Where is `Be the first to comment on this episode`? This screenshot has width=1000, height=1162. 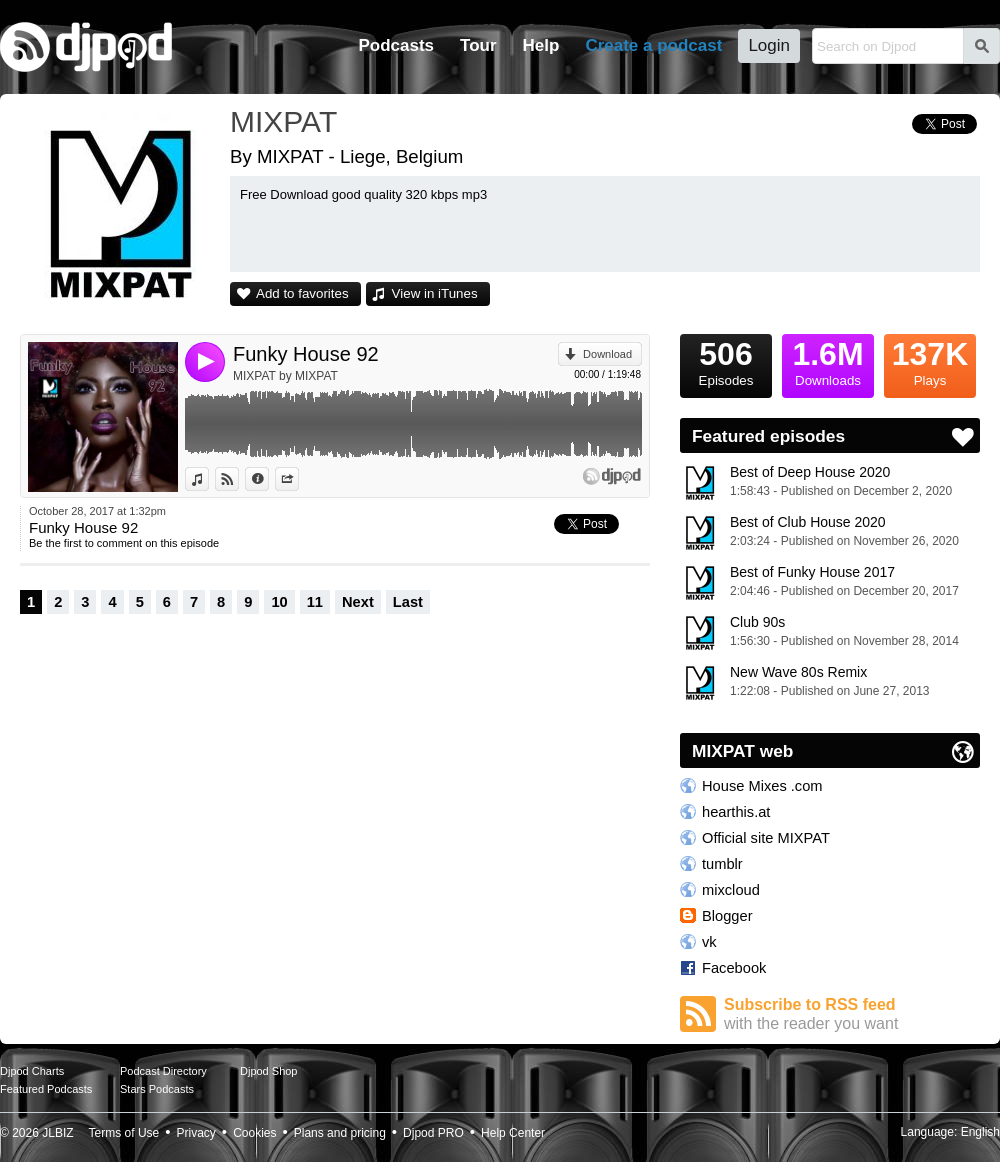 Be the first to comment on this episode is located at coordinates (124, 543).